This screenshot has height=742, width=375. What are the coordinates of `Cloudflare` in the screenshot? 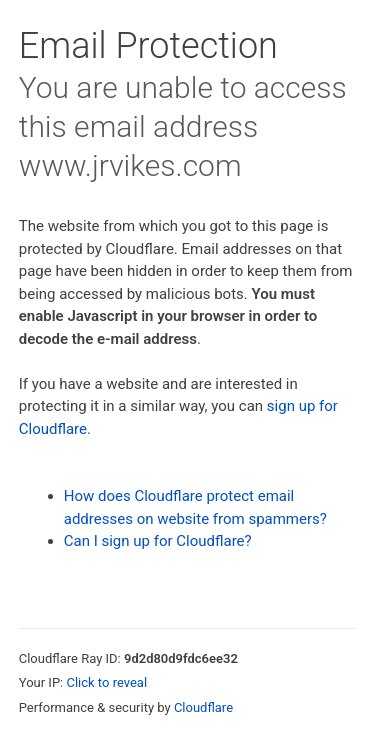 It's located at (203, 707).